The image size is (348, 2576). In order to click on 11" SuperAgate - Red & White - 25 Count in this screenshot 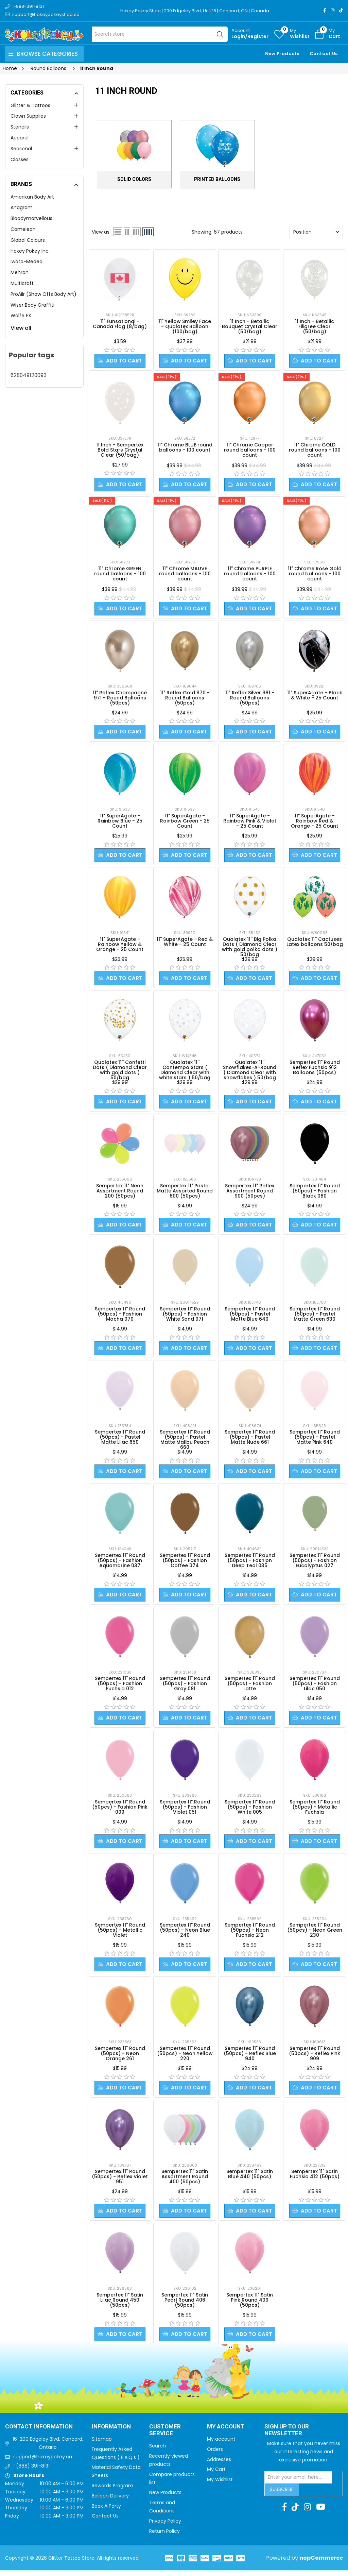, I will do `click(185, 943)`.